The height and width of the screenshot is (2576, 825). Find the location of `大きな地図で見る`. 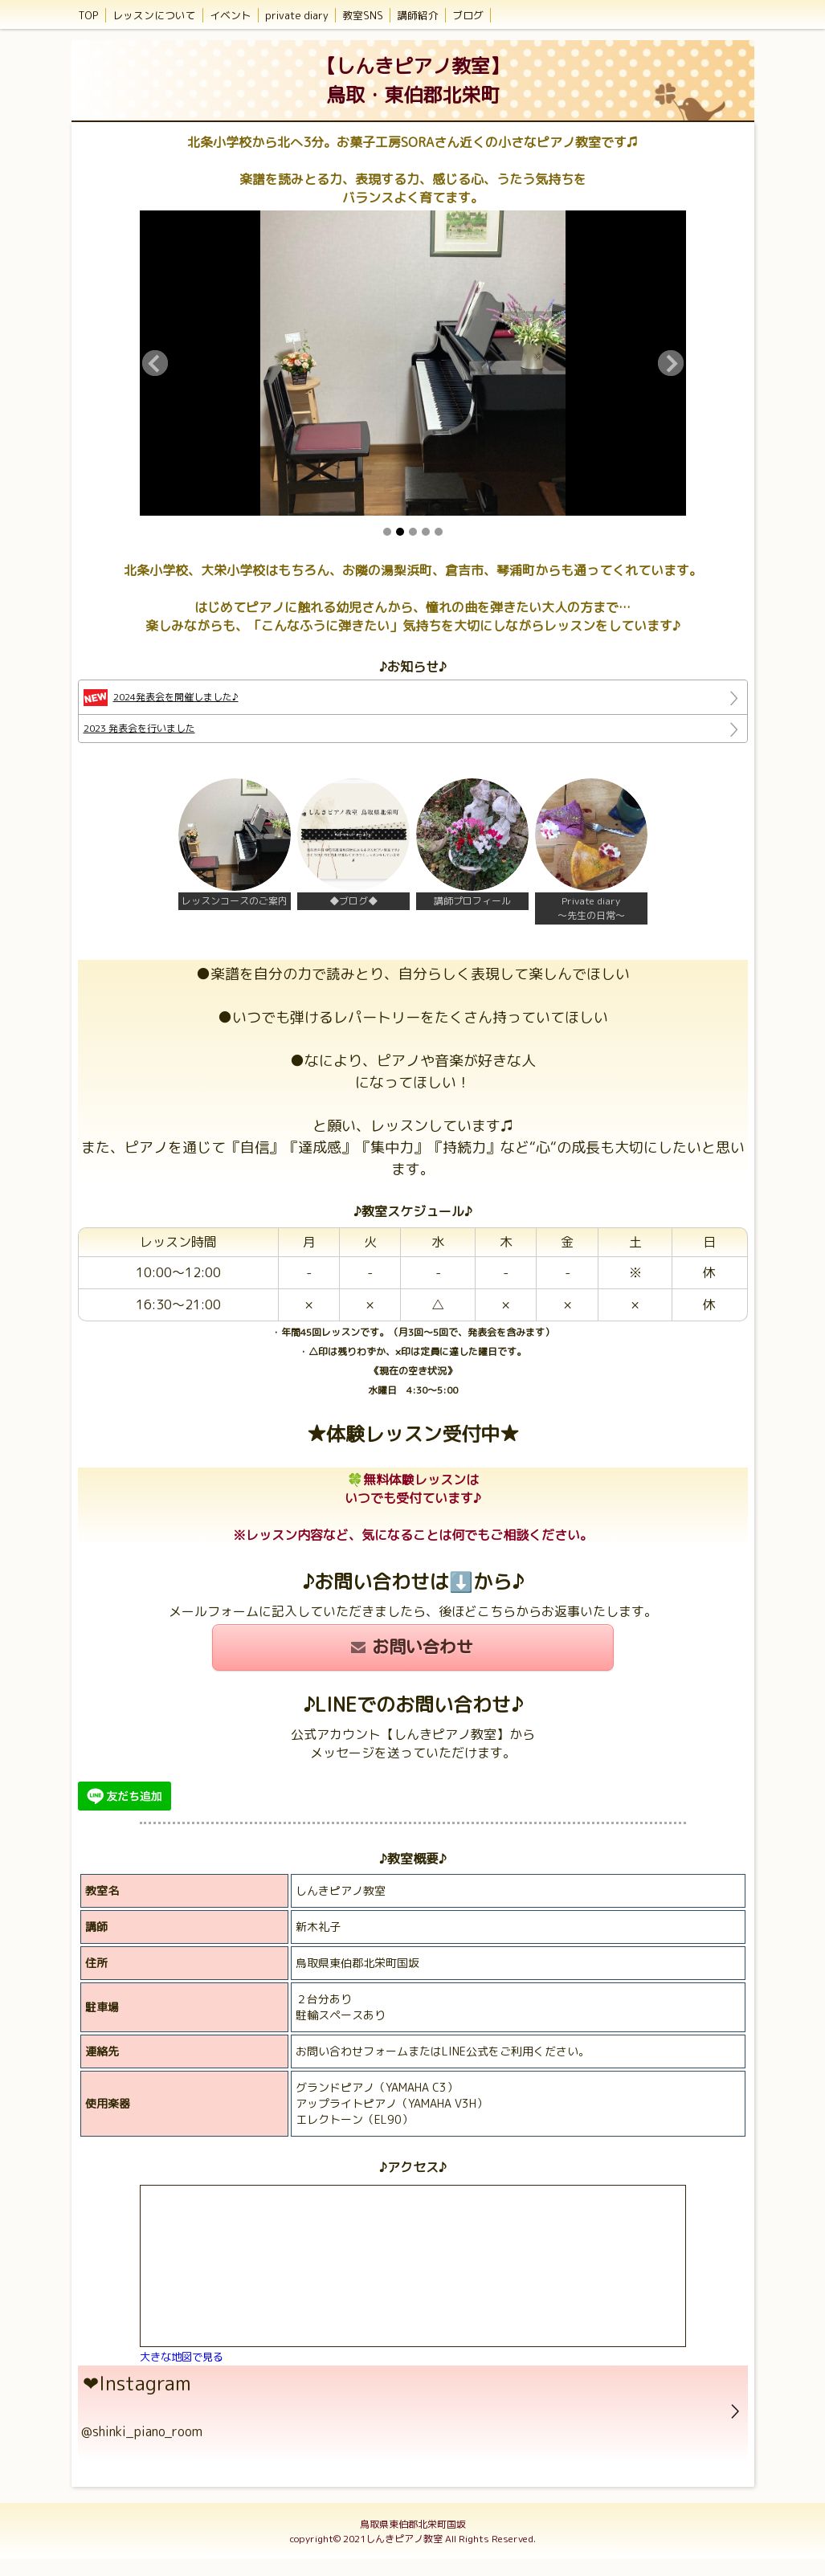

大きな地図で見る is located at coordinates (181, 2356).